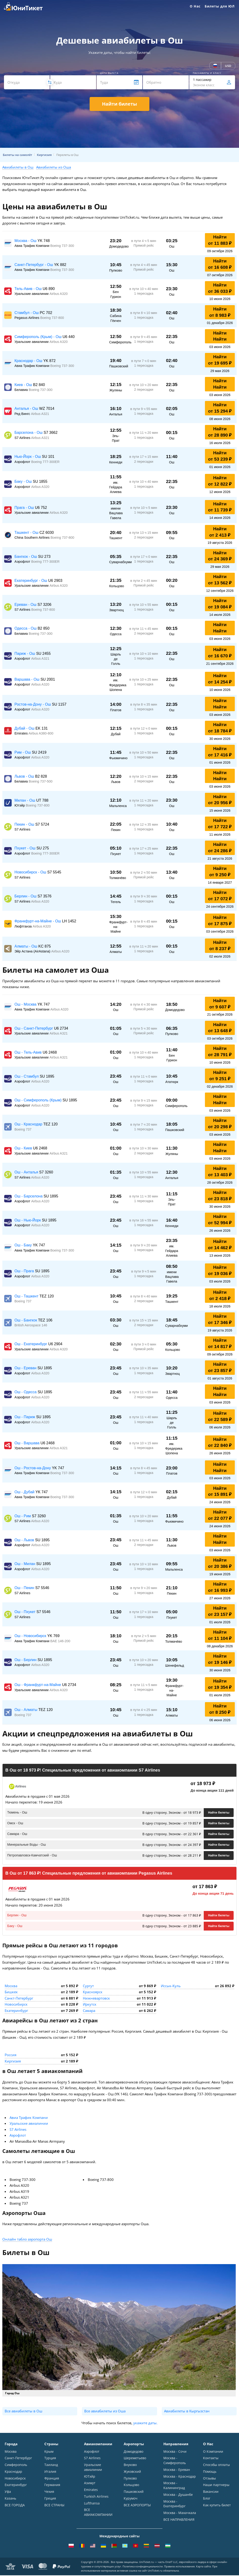  I want to click on Ош - Екатеринбург, so click(31, 1344).